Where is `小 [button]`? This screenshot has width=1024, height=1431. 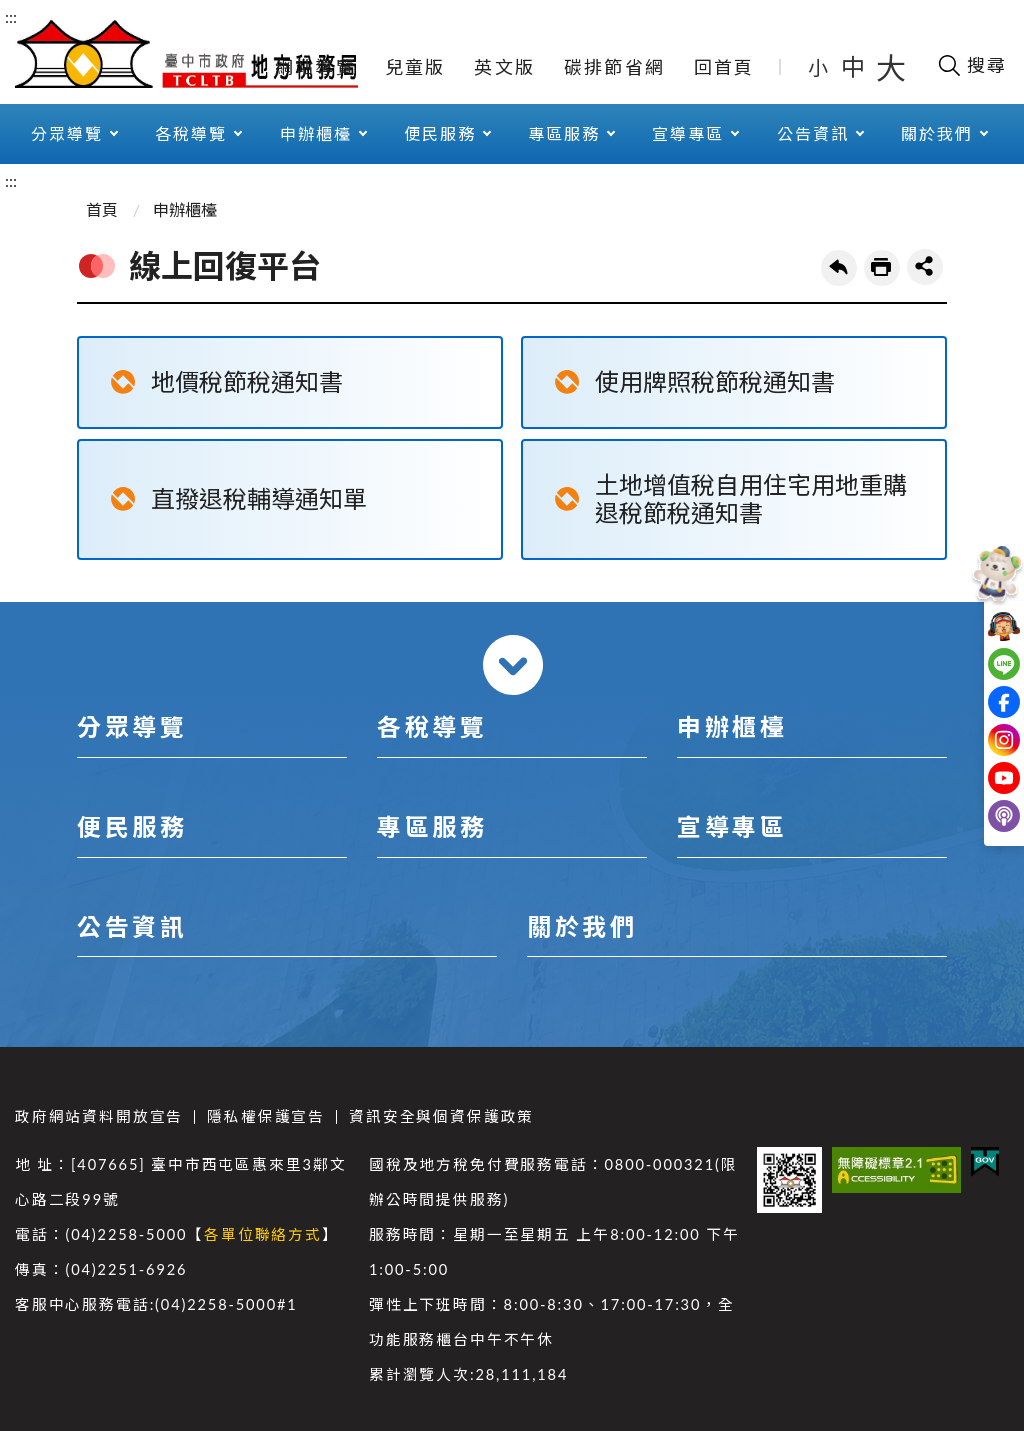 小 [button] is located at coordinates (819, 67).